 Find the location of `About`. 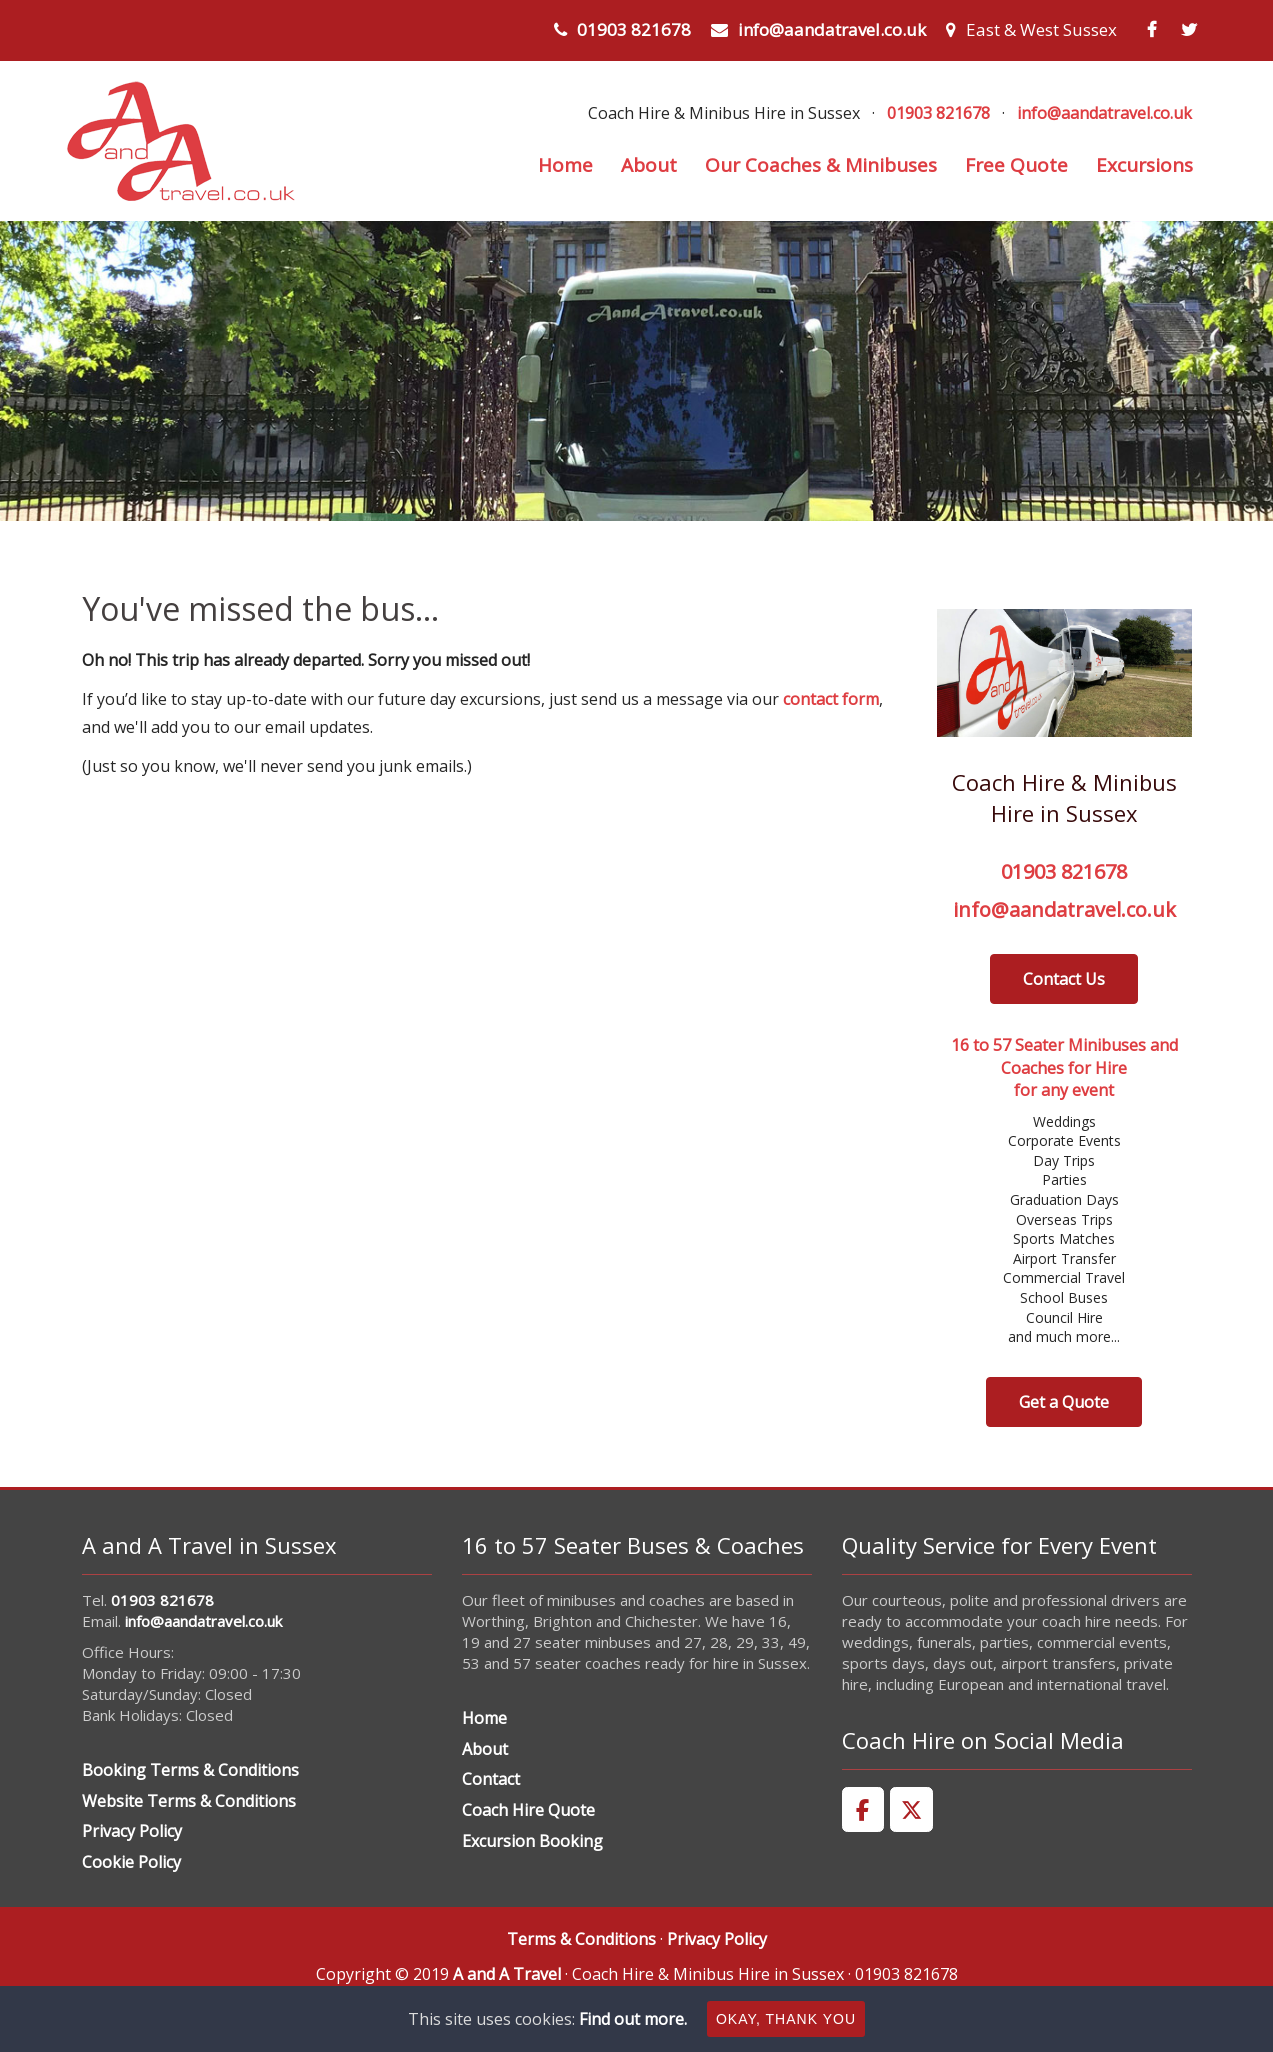

About is located at coordinates (649, 165).